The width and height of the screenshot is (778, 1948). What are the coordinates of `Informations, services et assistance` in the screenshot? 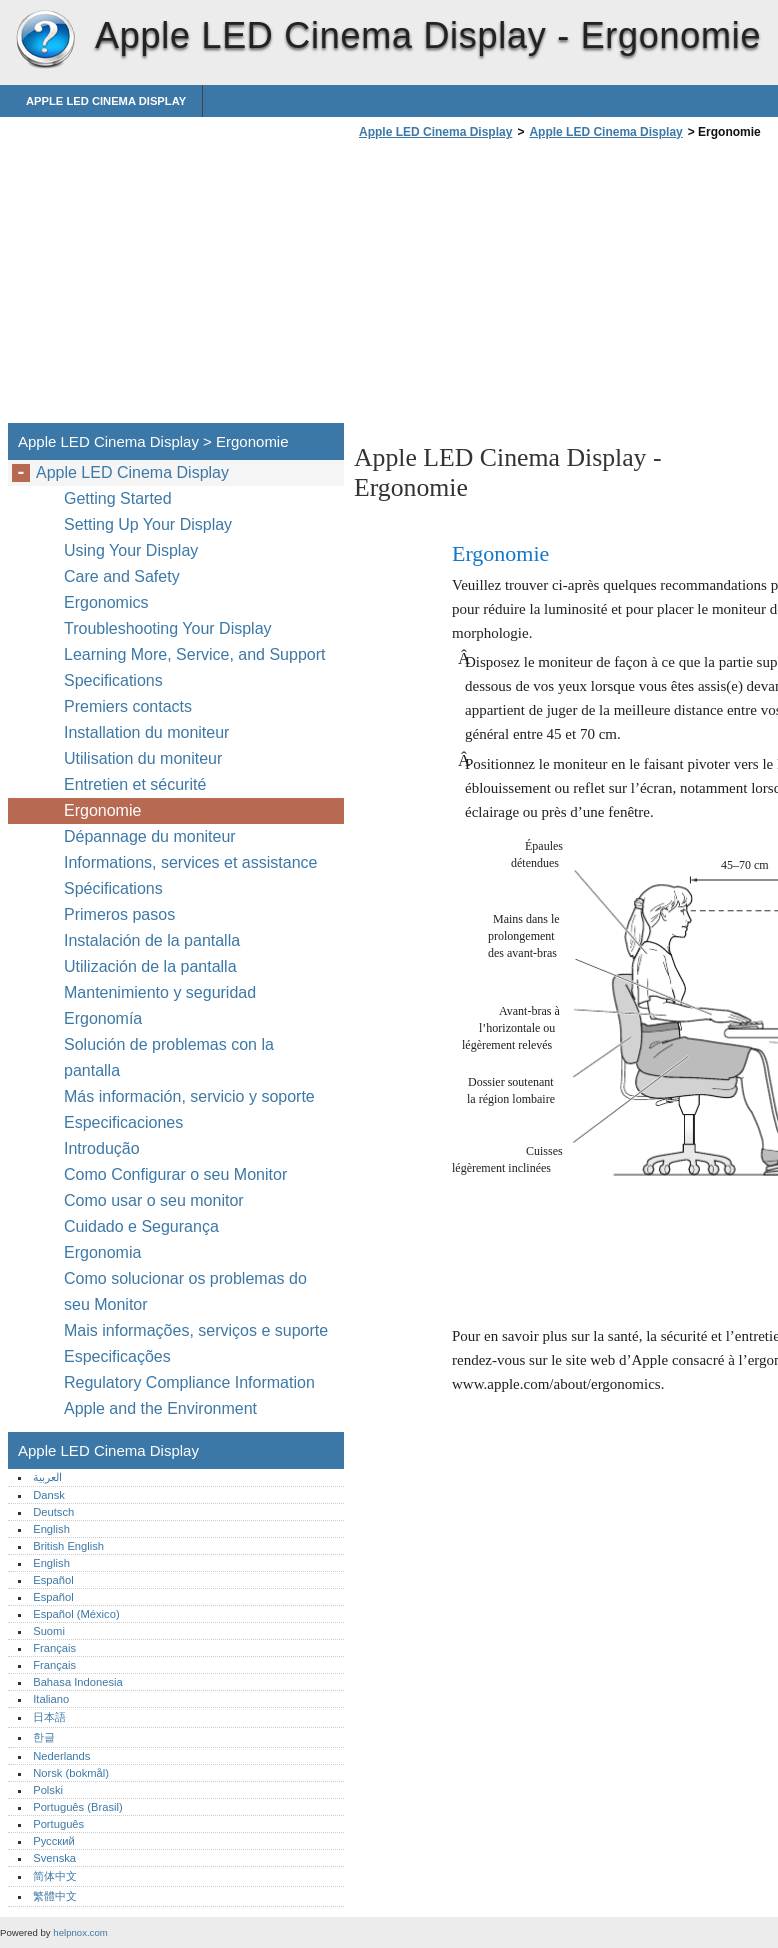 It's located at (190, 862).